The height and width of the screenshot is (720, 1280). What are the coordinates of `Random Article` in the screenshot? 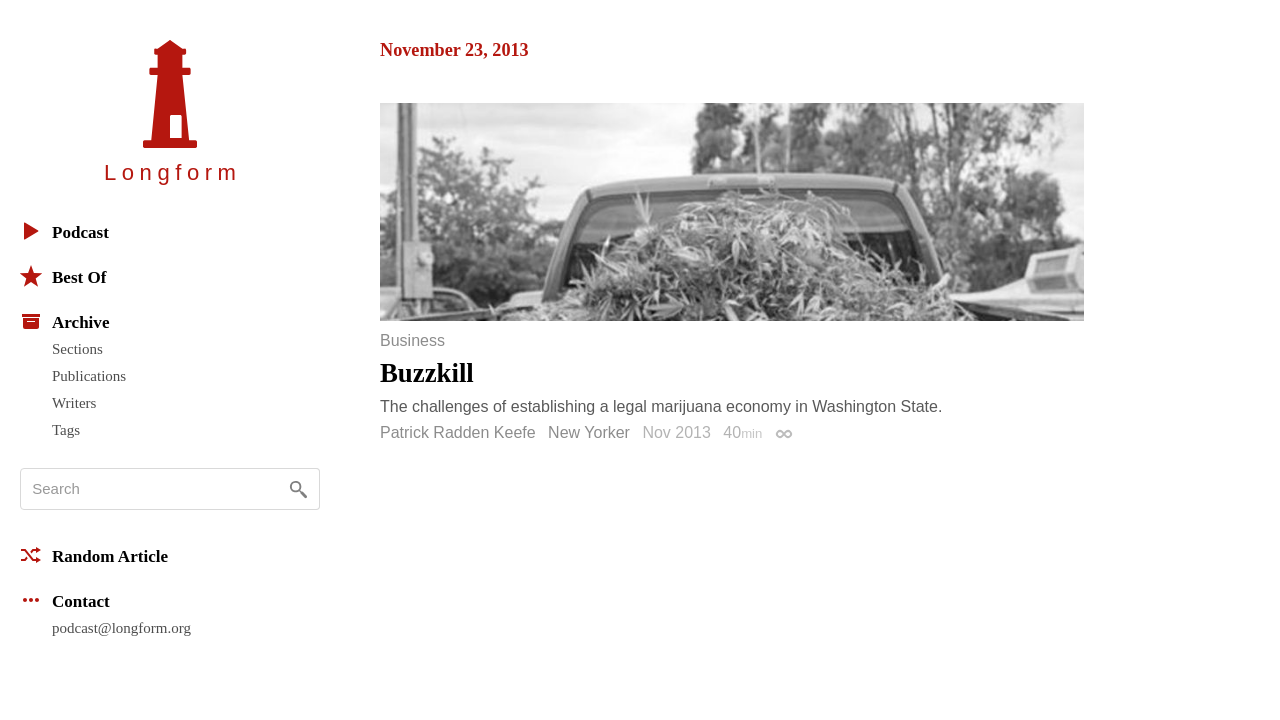 It's located at (94, 555).